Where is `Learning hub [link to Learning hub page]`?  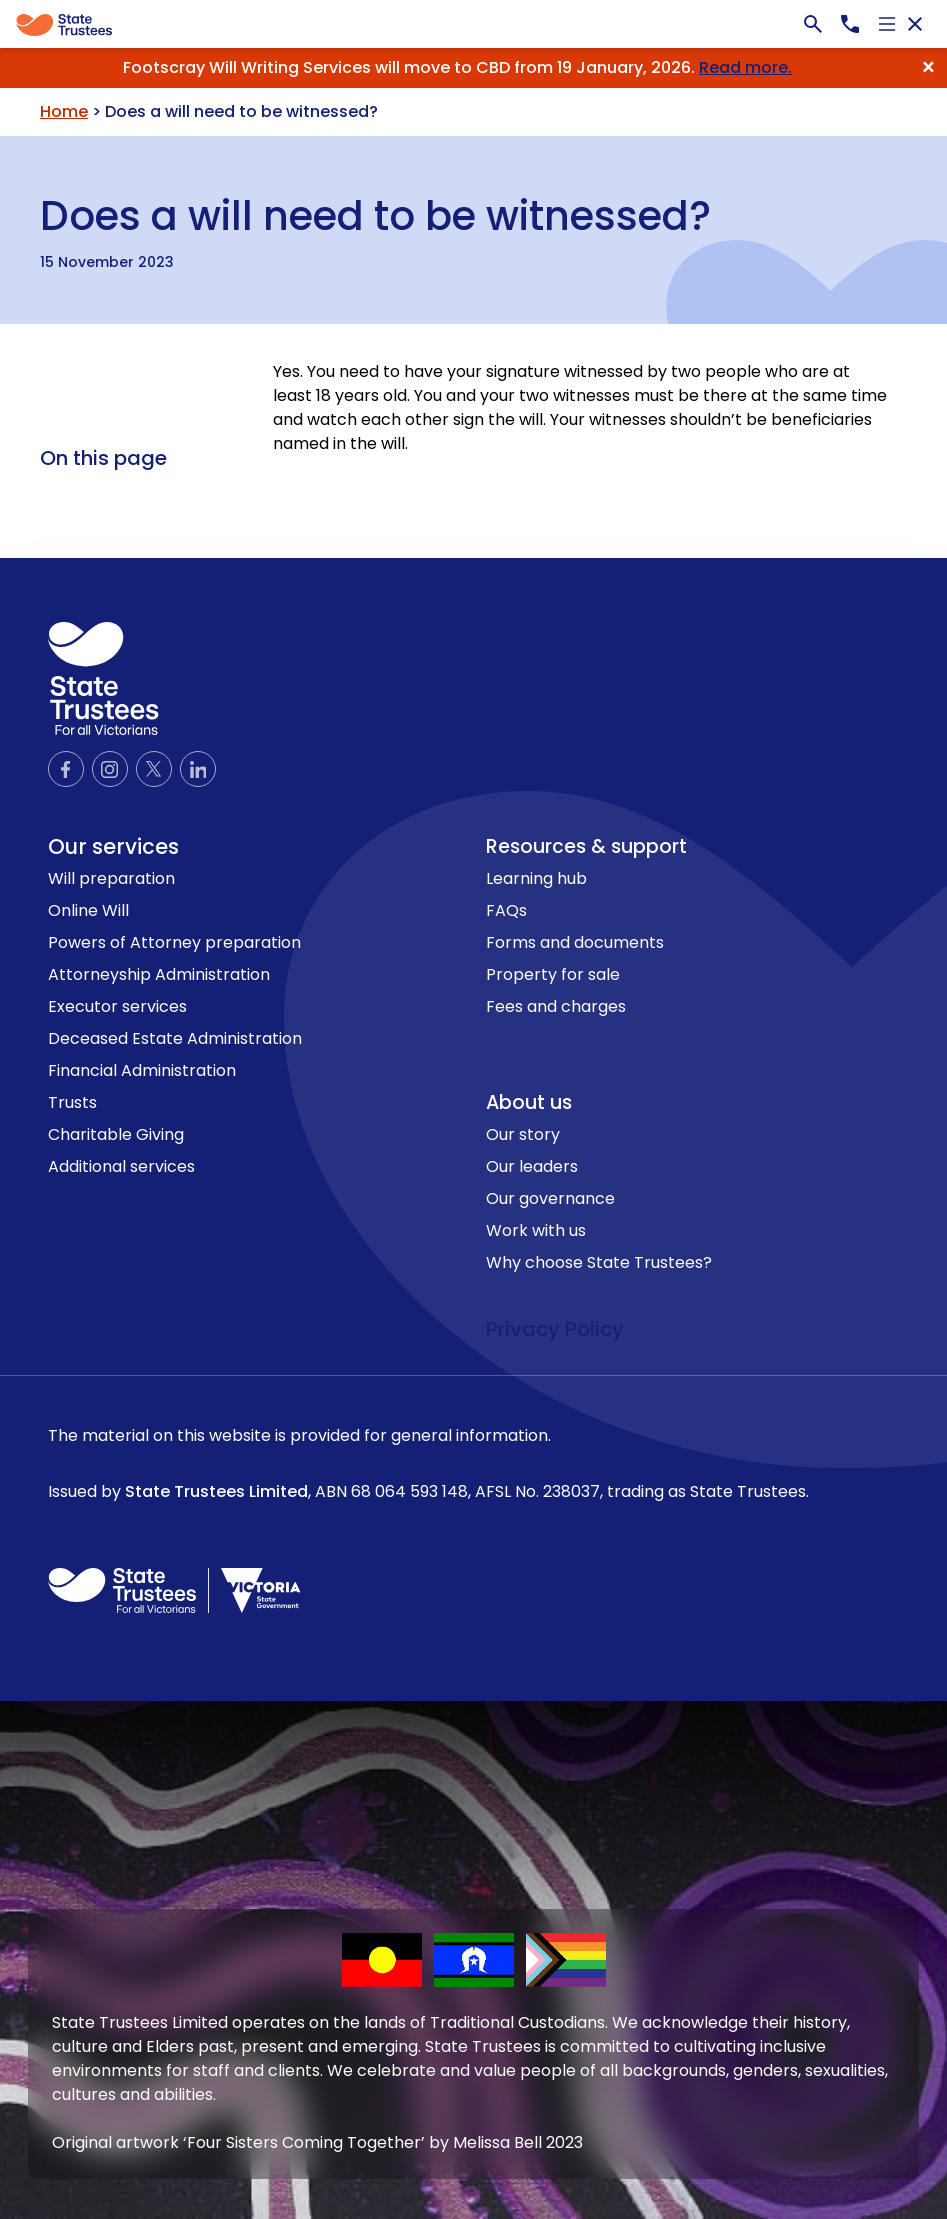
Learning hub [link to Learning hub page] is located at coordinates (536, 878).